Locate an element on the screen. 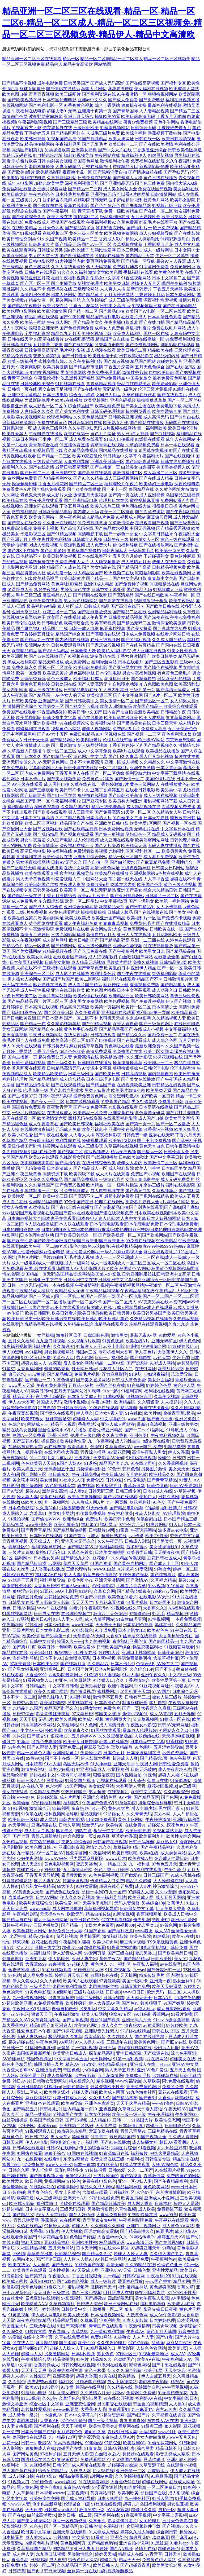 This screenshot has width=204, height=2576. 蜜桃91无码入口 is located at coordinates (50, 1552).